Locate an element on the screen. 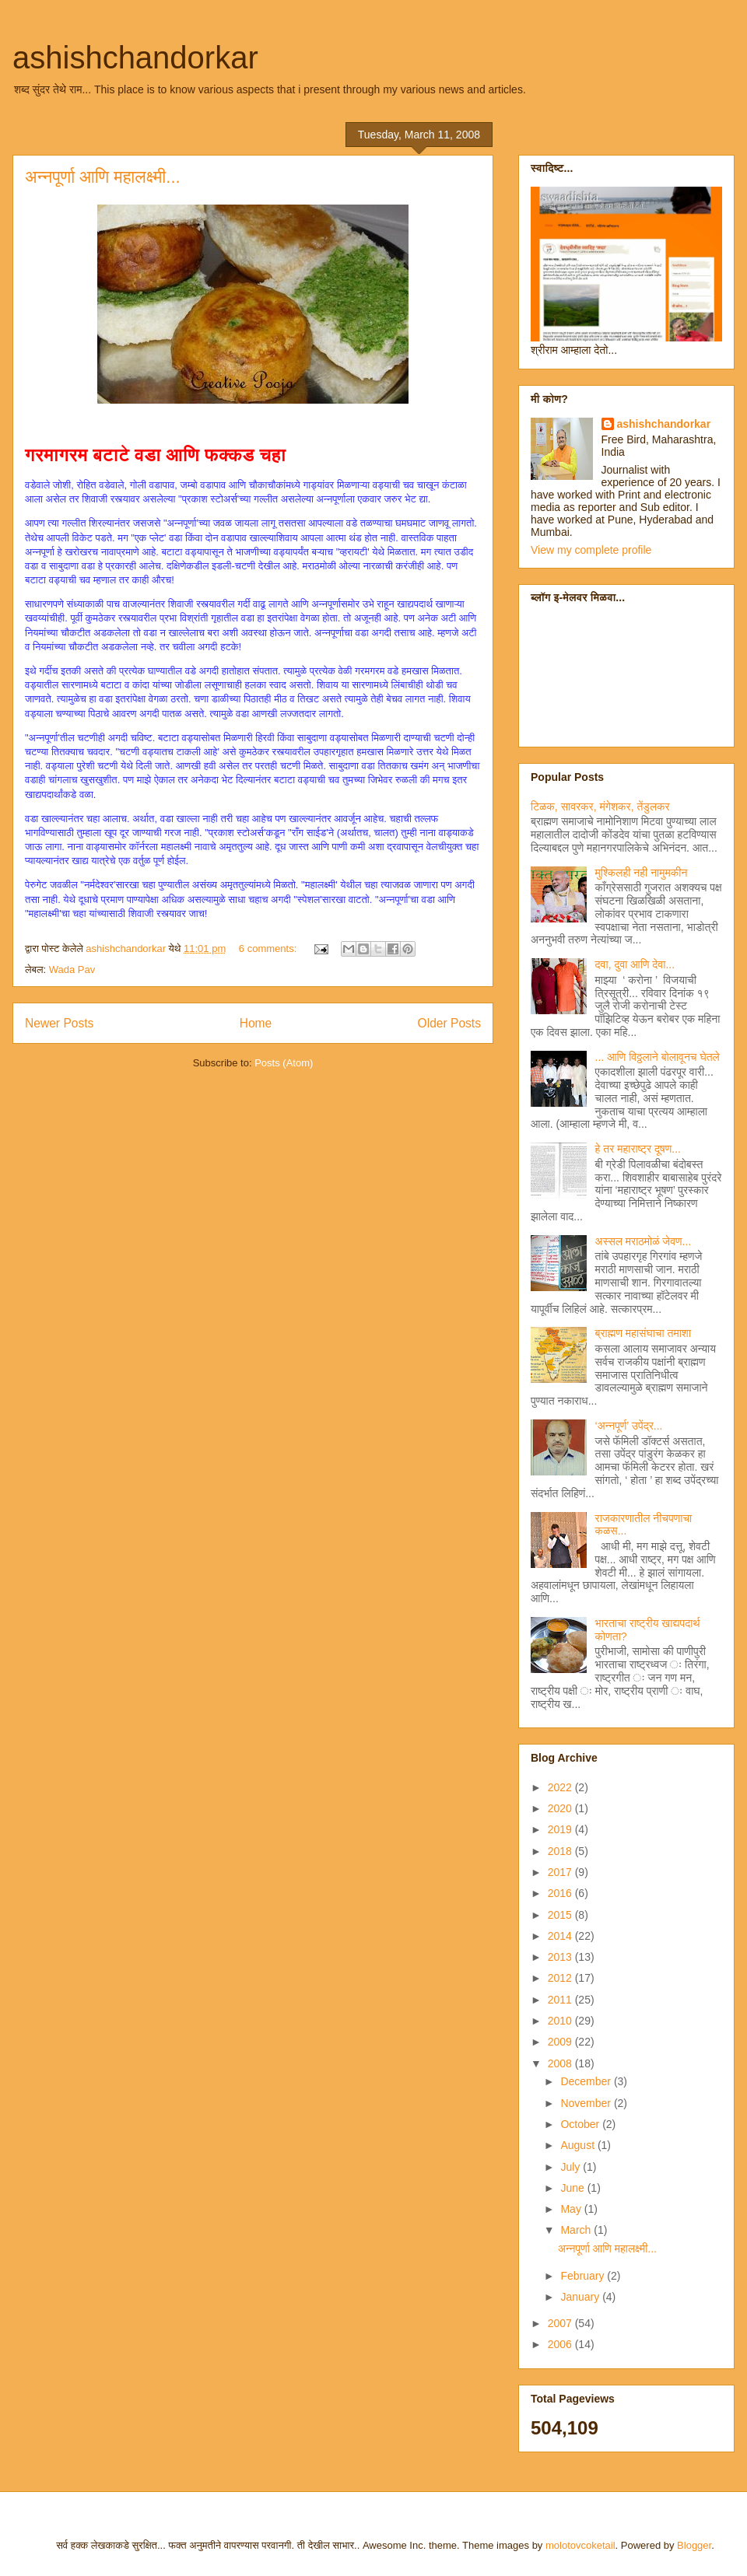  December is located at coordinates (586, 2081).